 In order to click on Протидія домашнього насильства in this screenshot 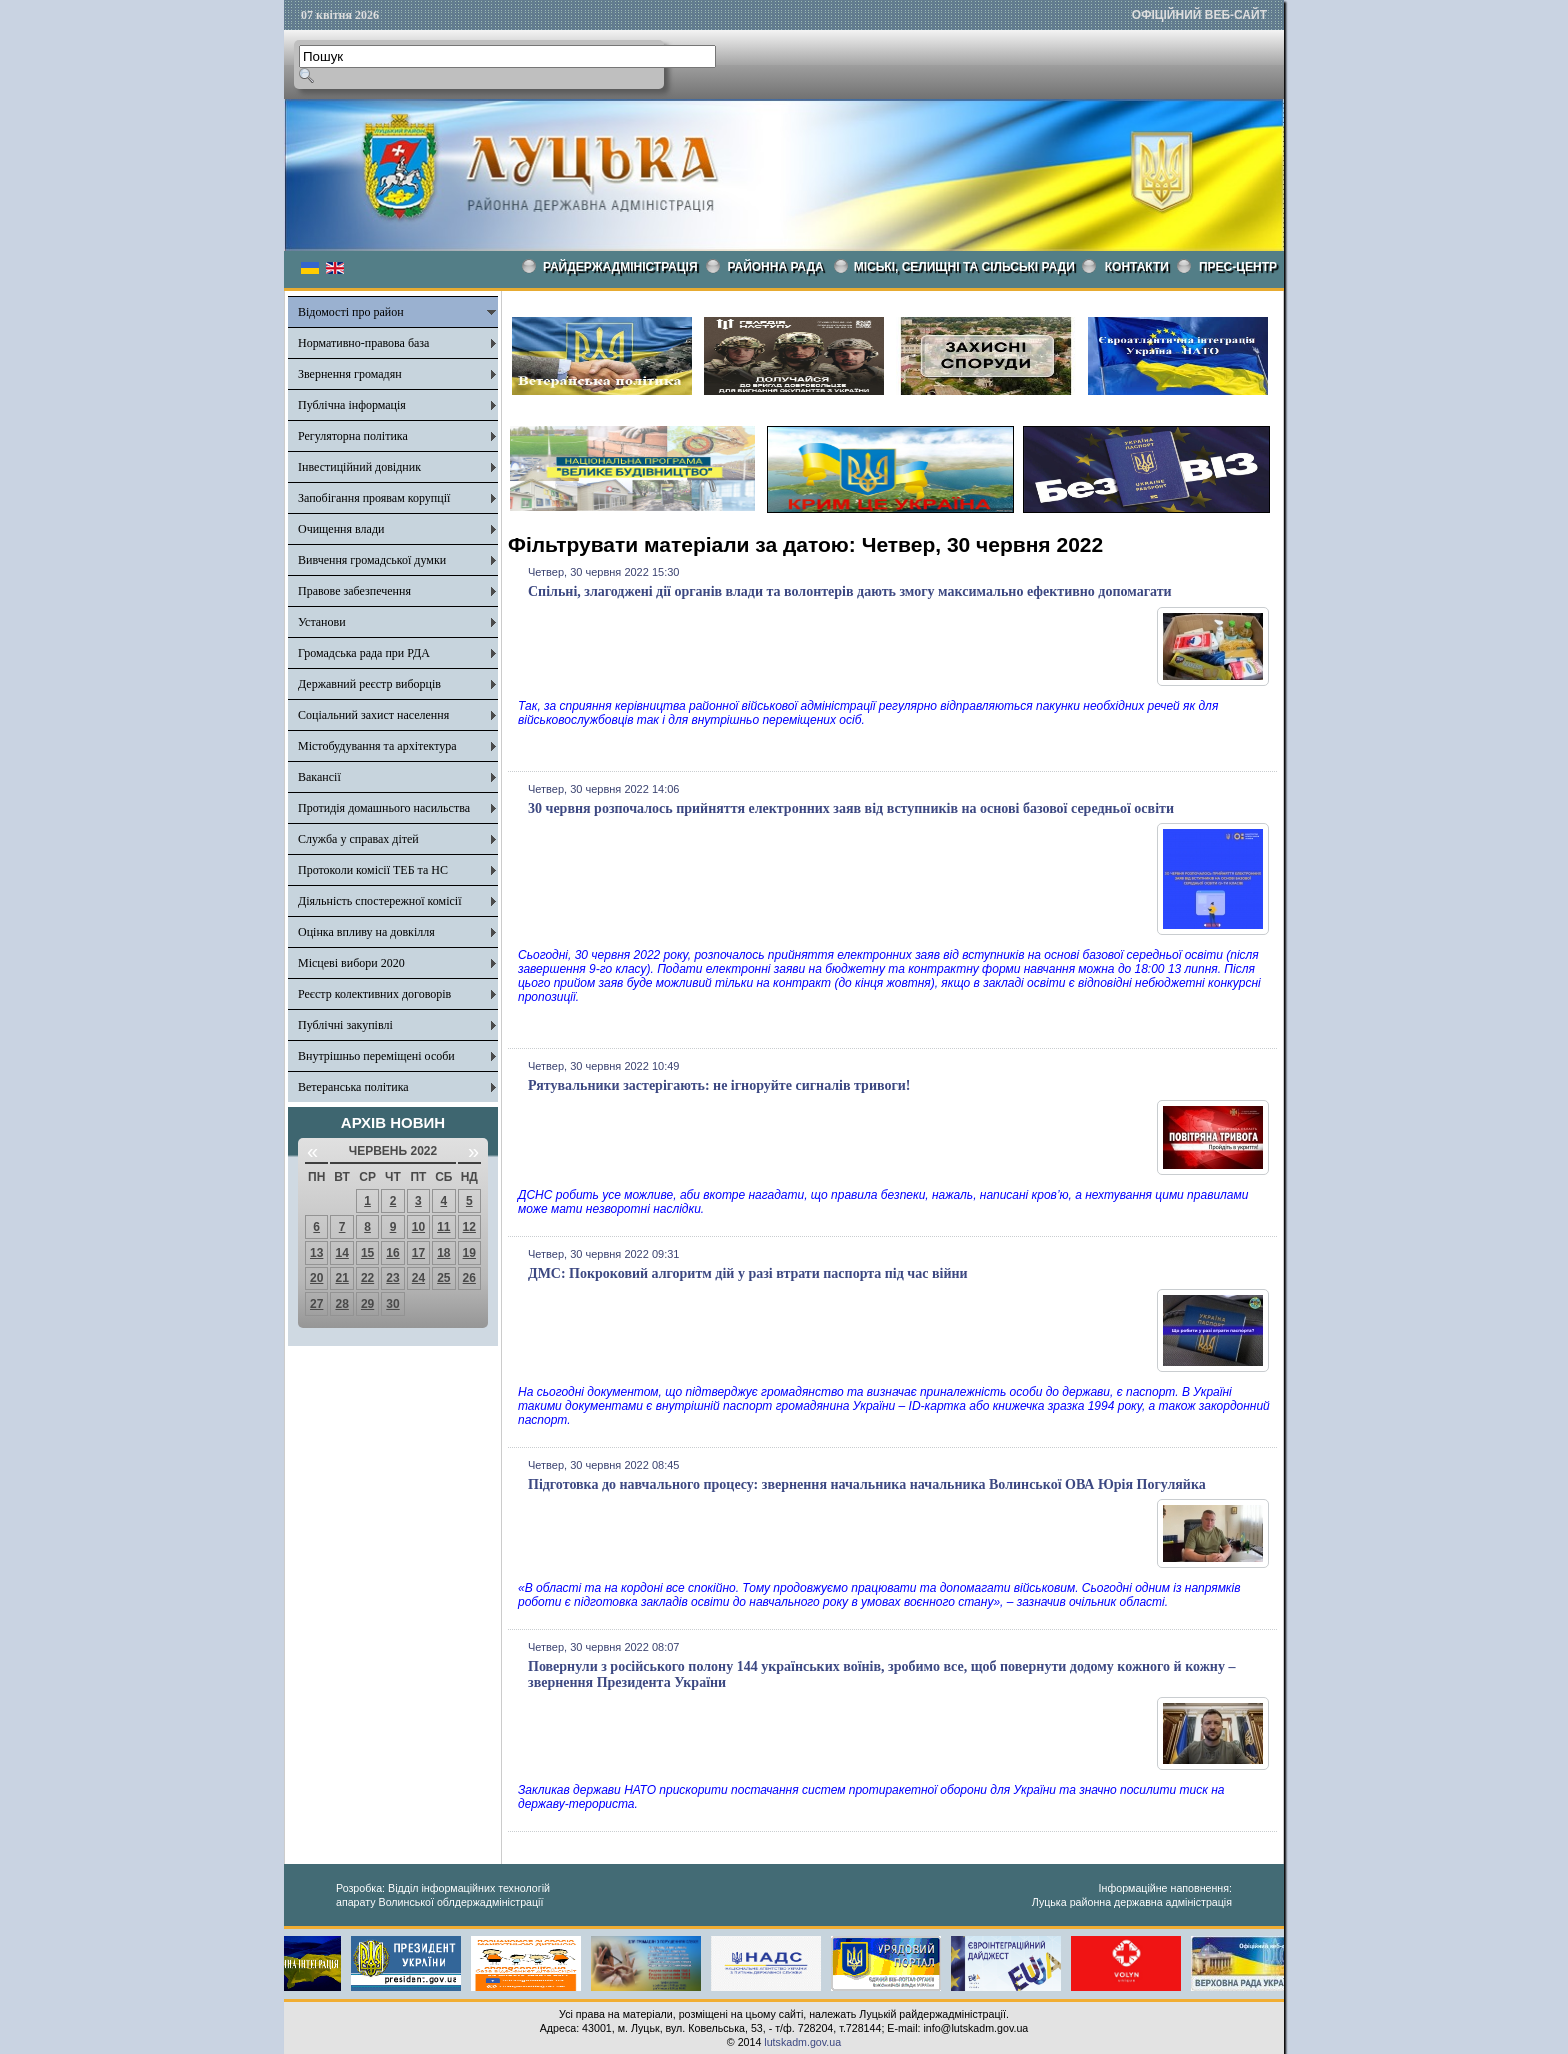, I will do `click(384, 808)`.